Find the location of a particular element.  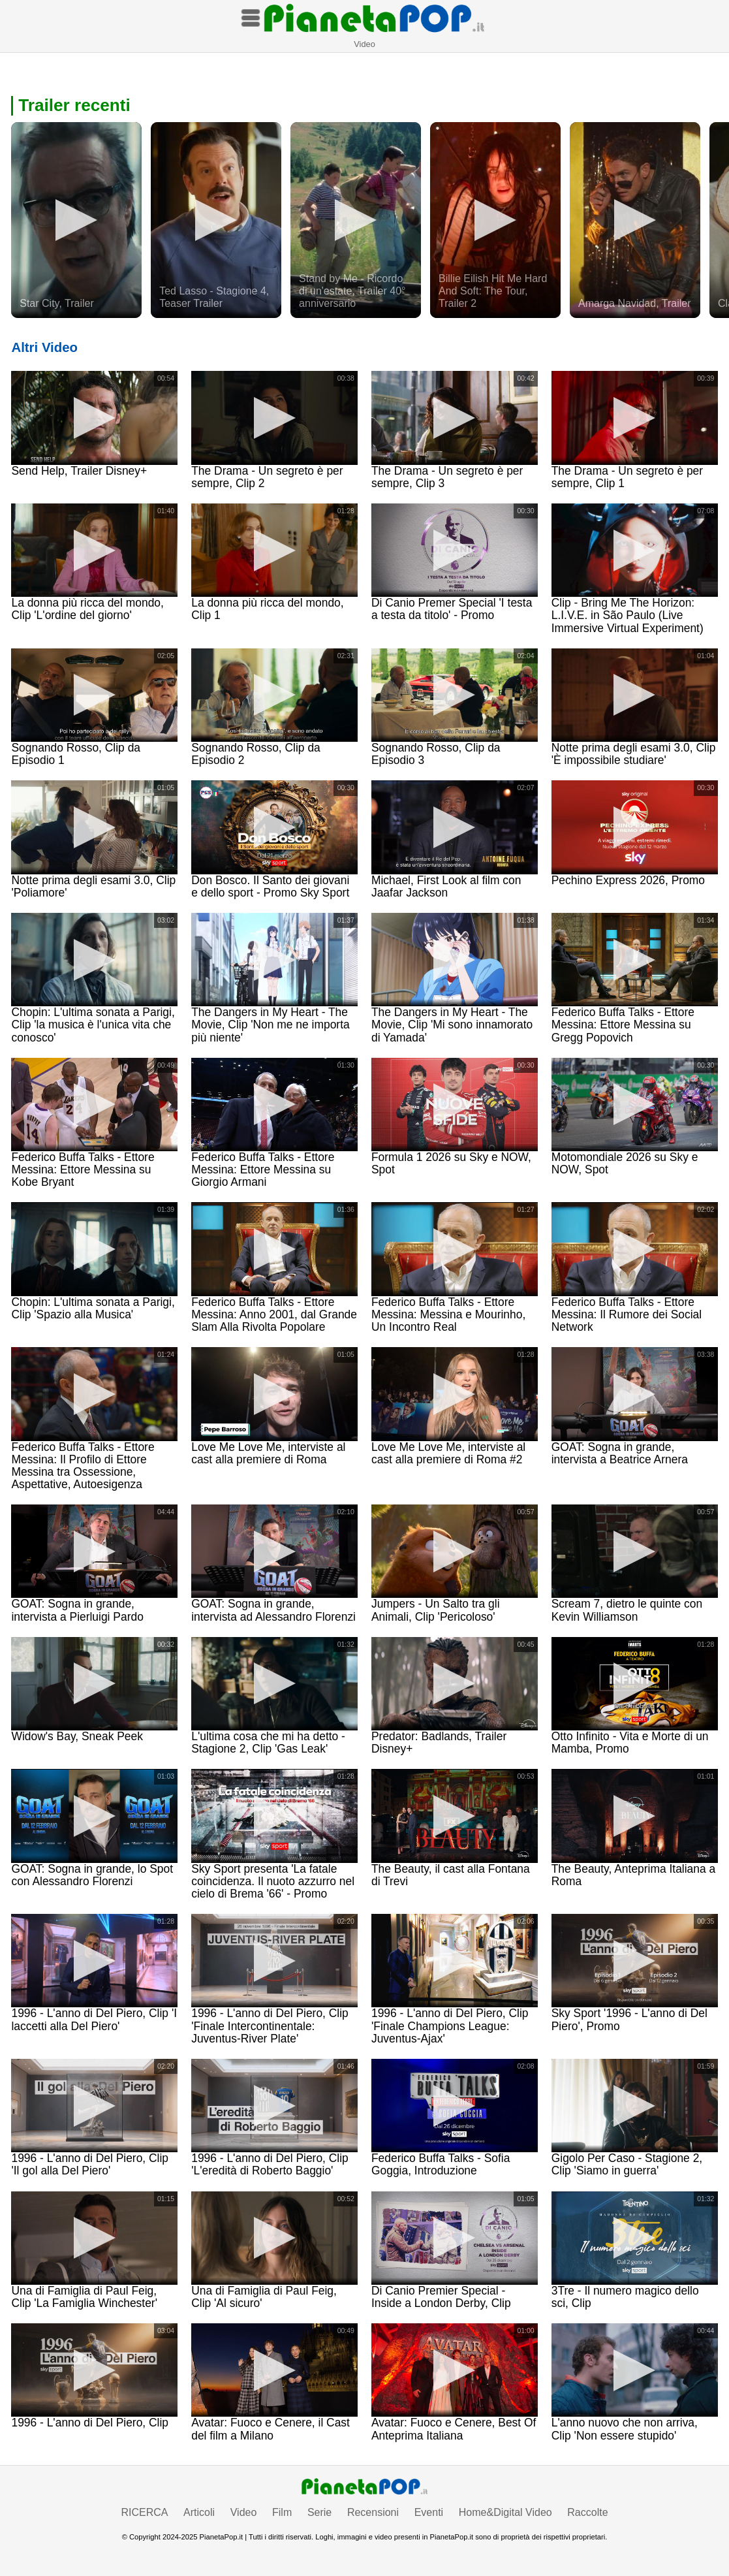

Eventi is located at coordinates (428, 2512).